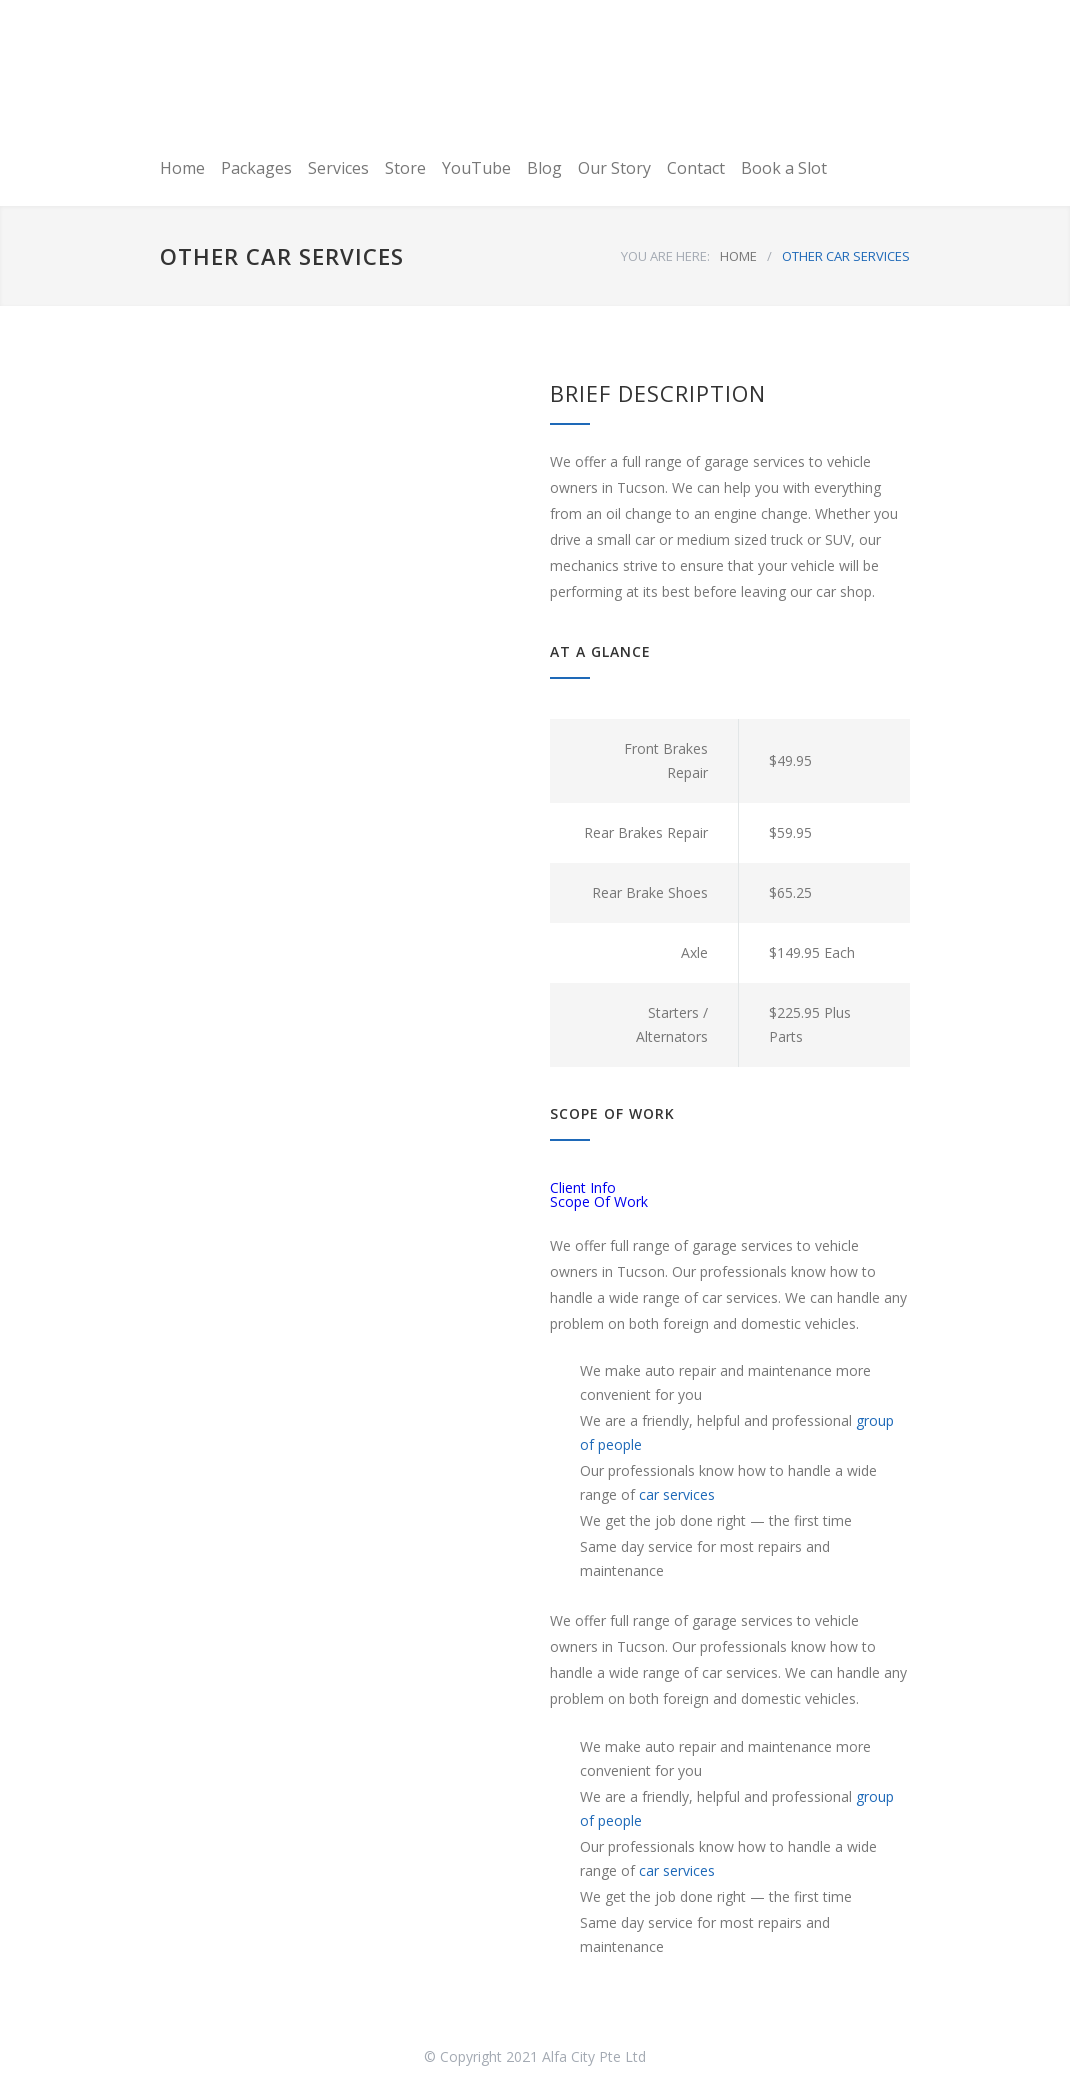 This screenshot has height=2099, width=1070. Describe the element at coordinates (182, 168) in the screenshot. I see `Home` at that location.